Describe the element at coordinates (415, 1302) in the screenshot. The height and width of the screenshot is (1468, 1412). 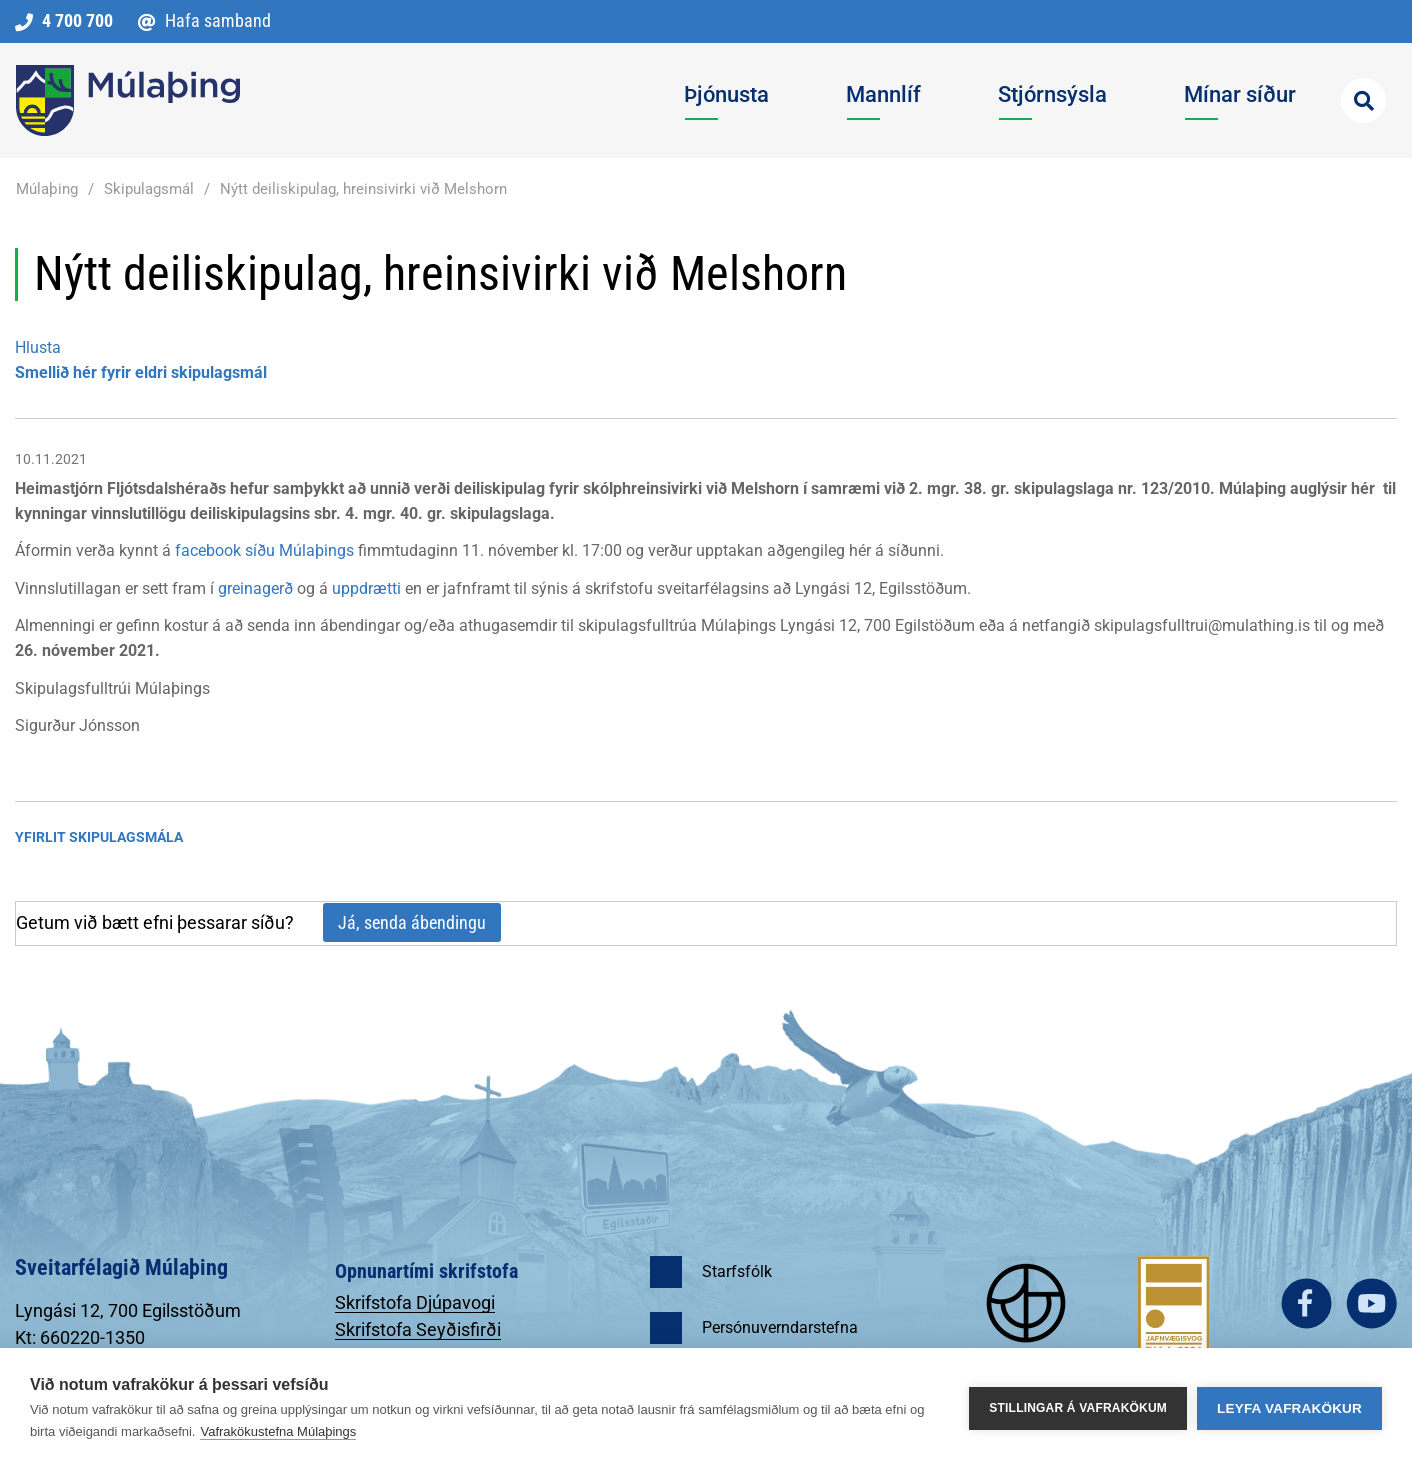
I see `Skrifstofa Djúpavogi` at that location.